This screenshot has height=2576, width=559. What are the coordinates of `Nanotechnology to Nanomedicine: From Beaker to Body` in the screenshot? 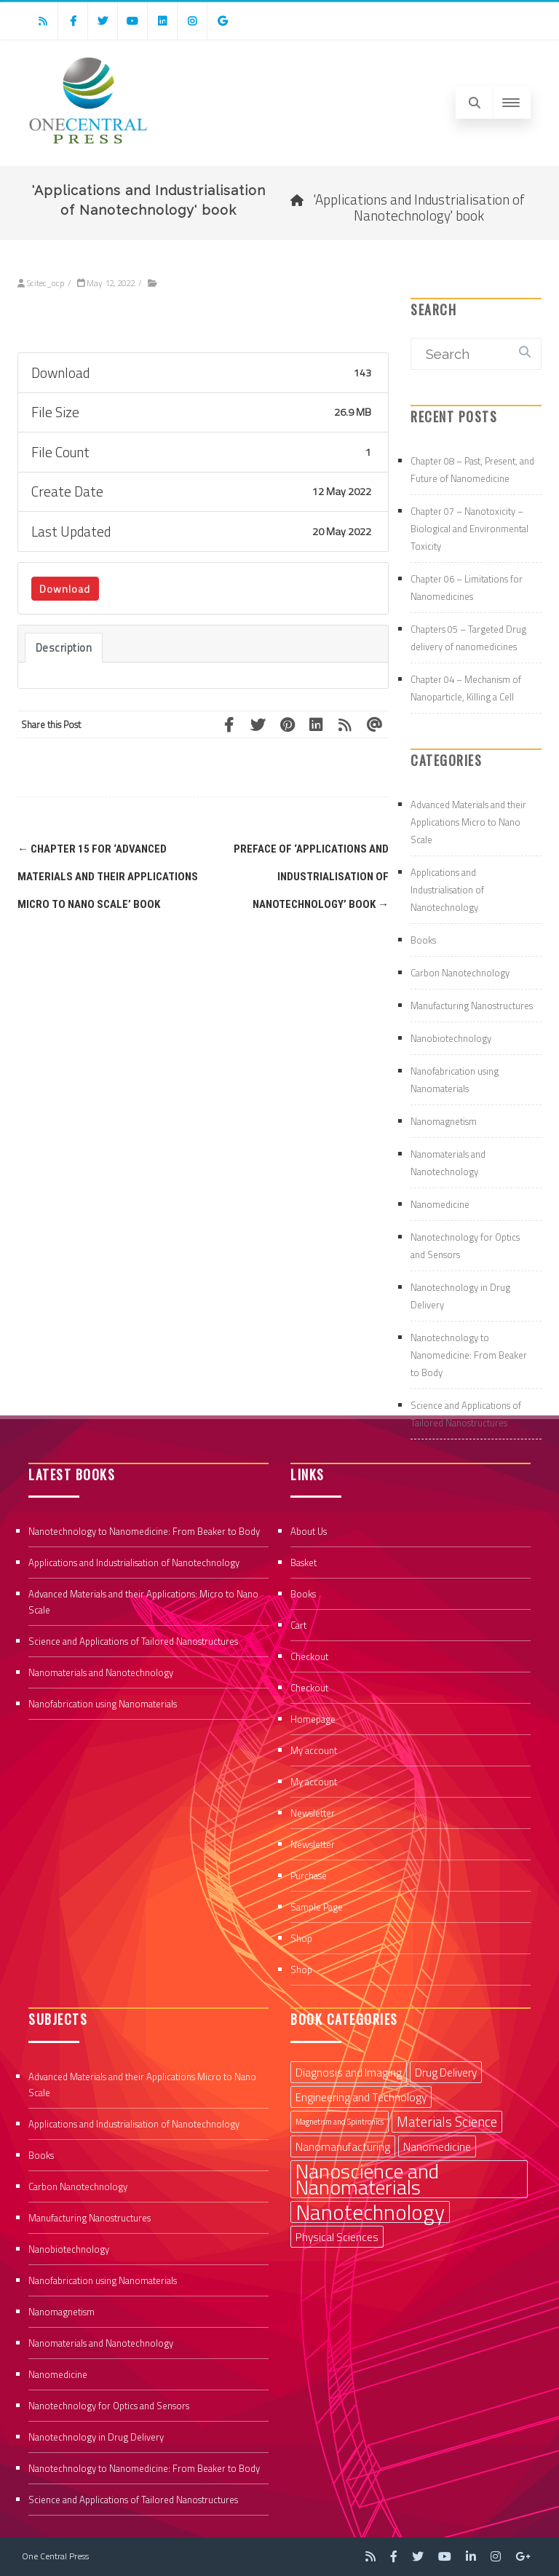 It's located at (469, 1355).